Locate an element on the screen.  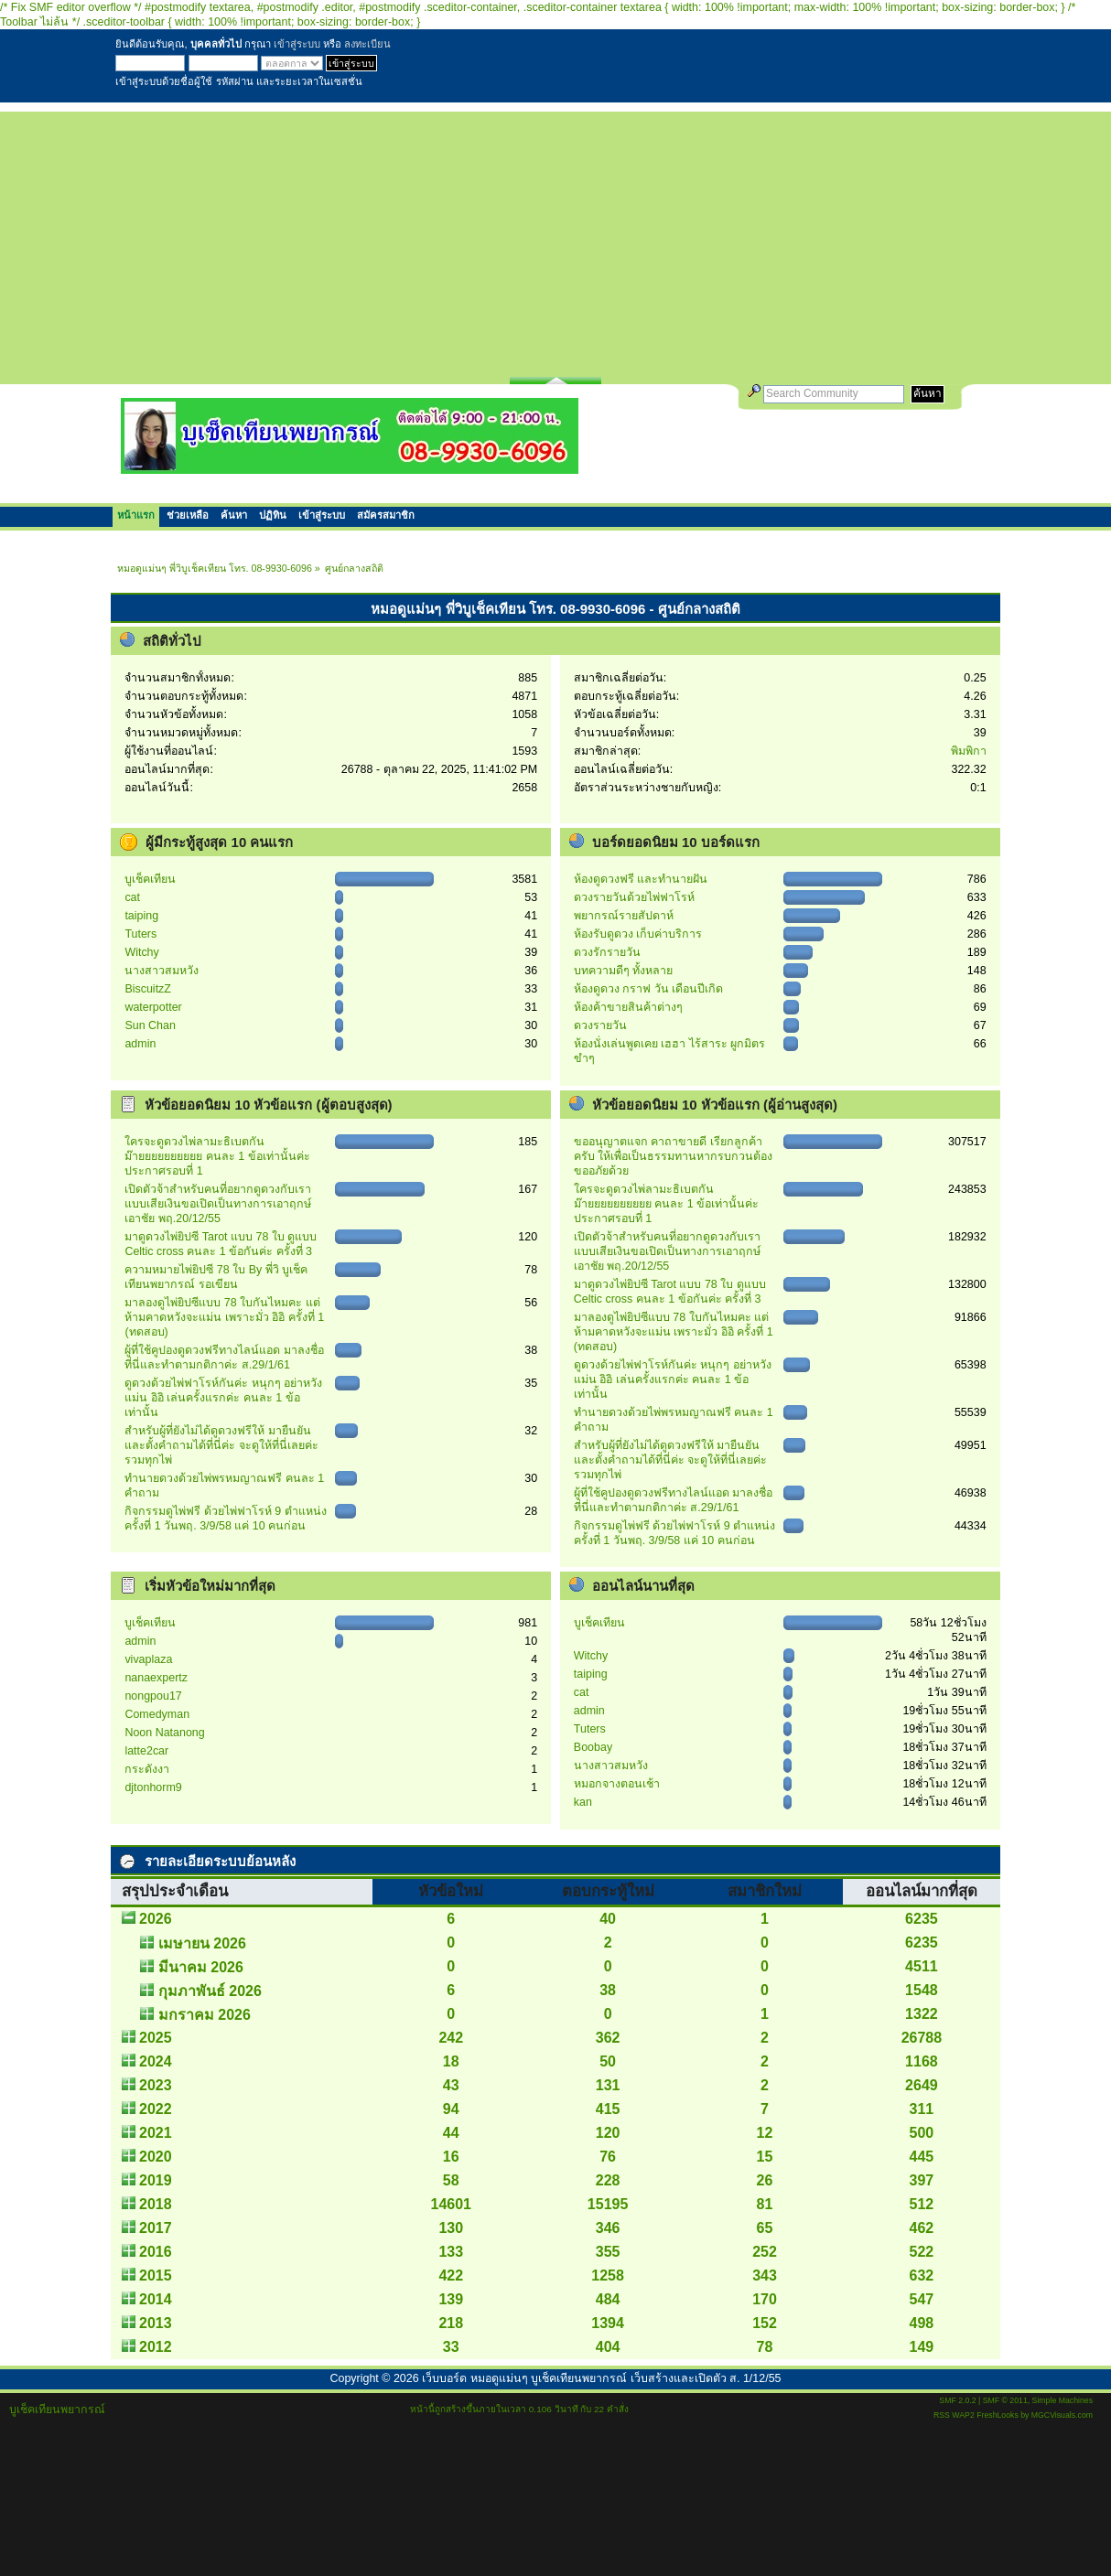
nongpou17 is located at coordinates (152, 1696).